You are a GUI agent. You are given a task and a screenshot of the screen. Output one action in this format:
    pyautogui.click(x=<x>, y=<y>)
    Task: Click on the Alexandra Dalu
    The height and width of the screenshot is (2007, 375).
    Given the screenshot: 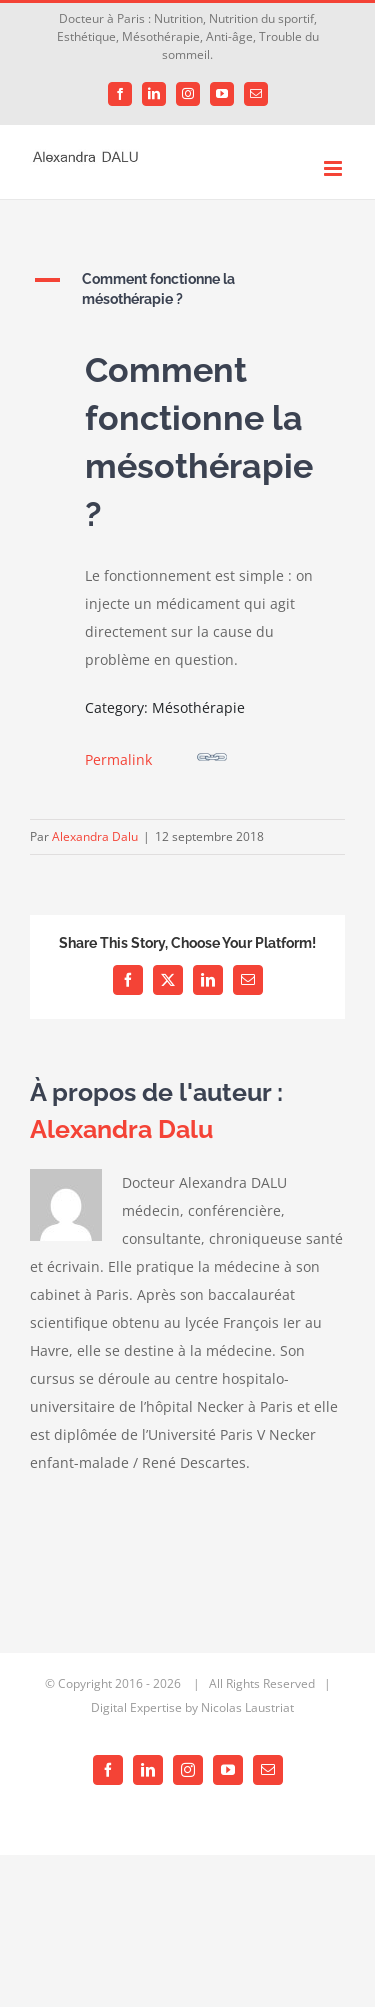 What is the action you would take?
    pyautogui.click(x=95, y=836)
    